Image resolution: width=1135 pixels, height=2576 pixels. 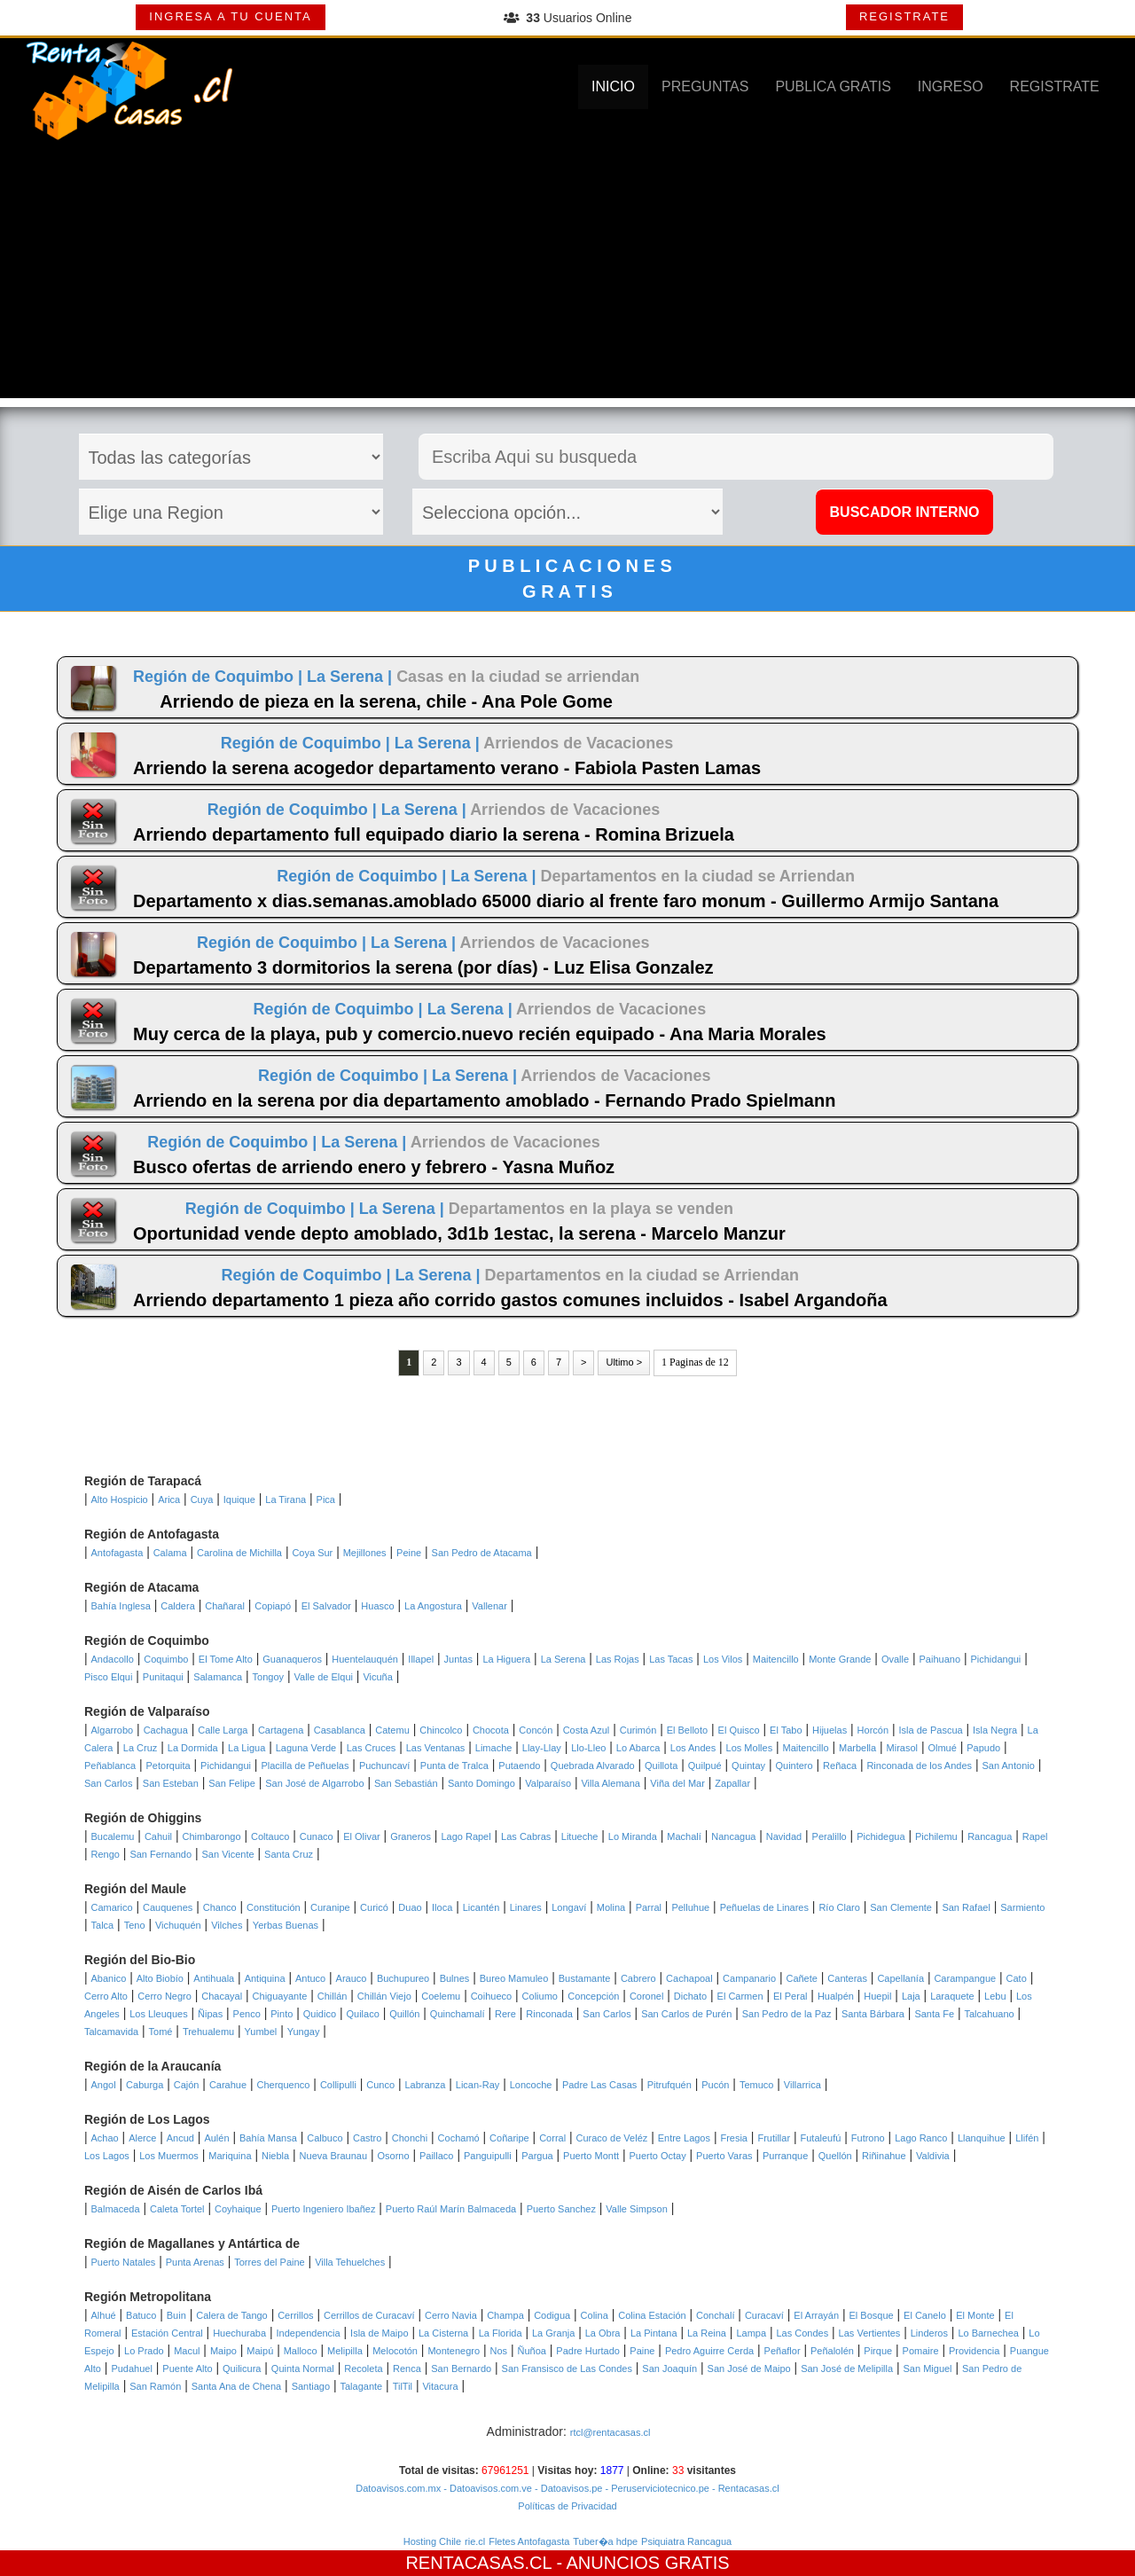 I want to click on Rere, so click(x=505, y=2013).